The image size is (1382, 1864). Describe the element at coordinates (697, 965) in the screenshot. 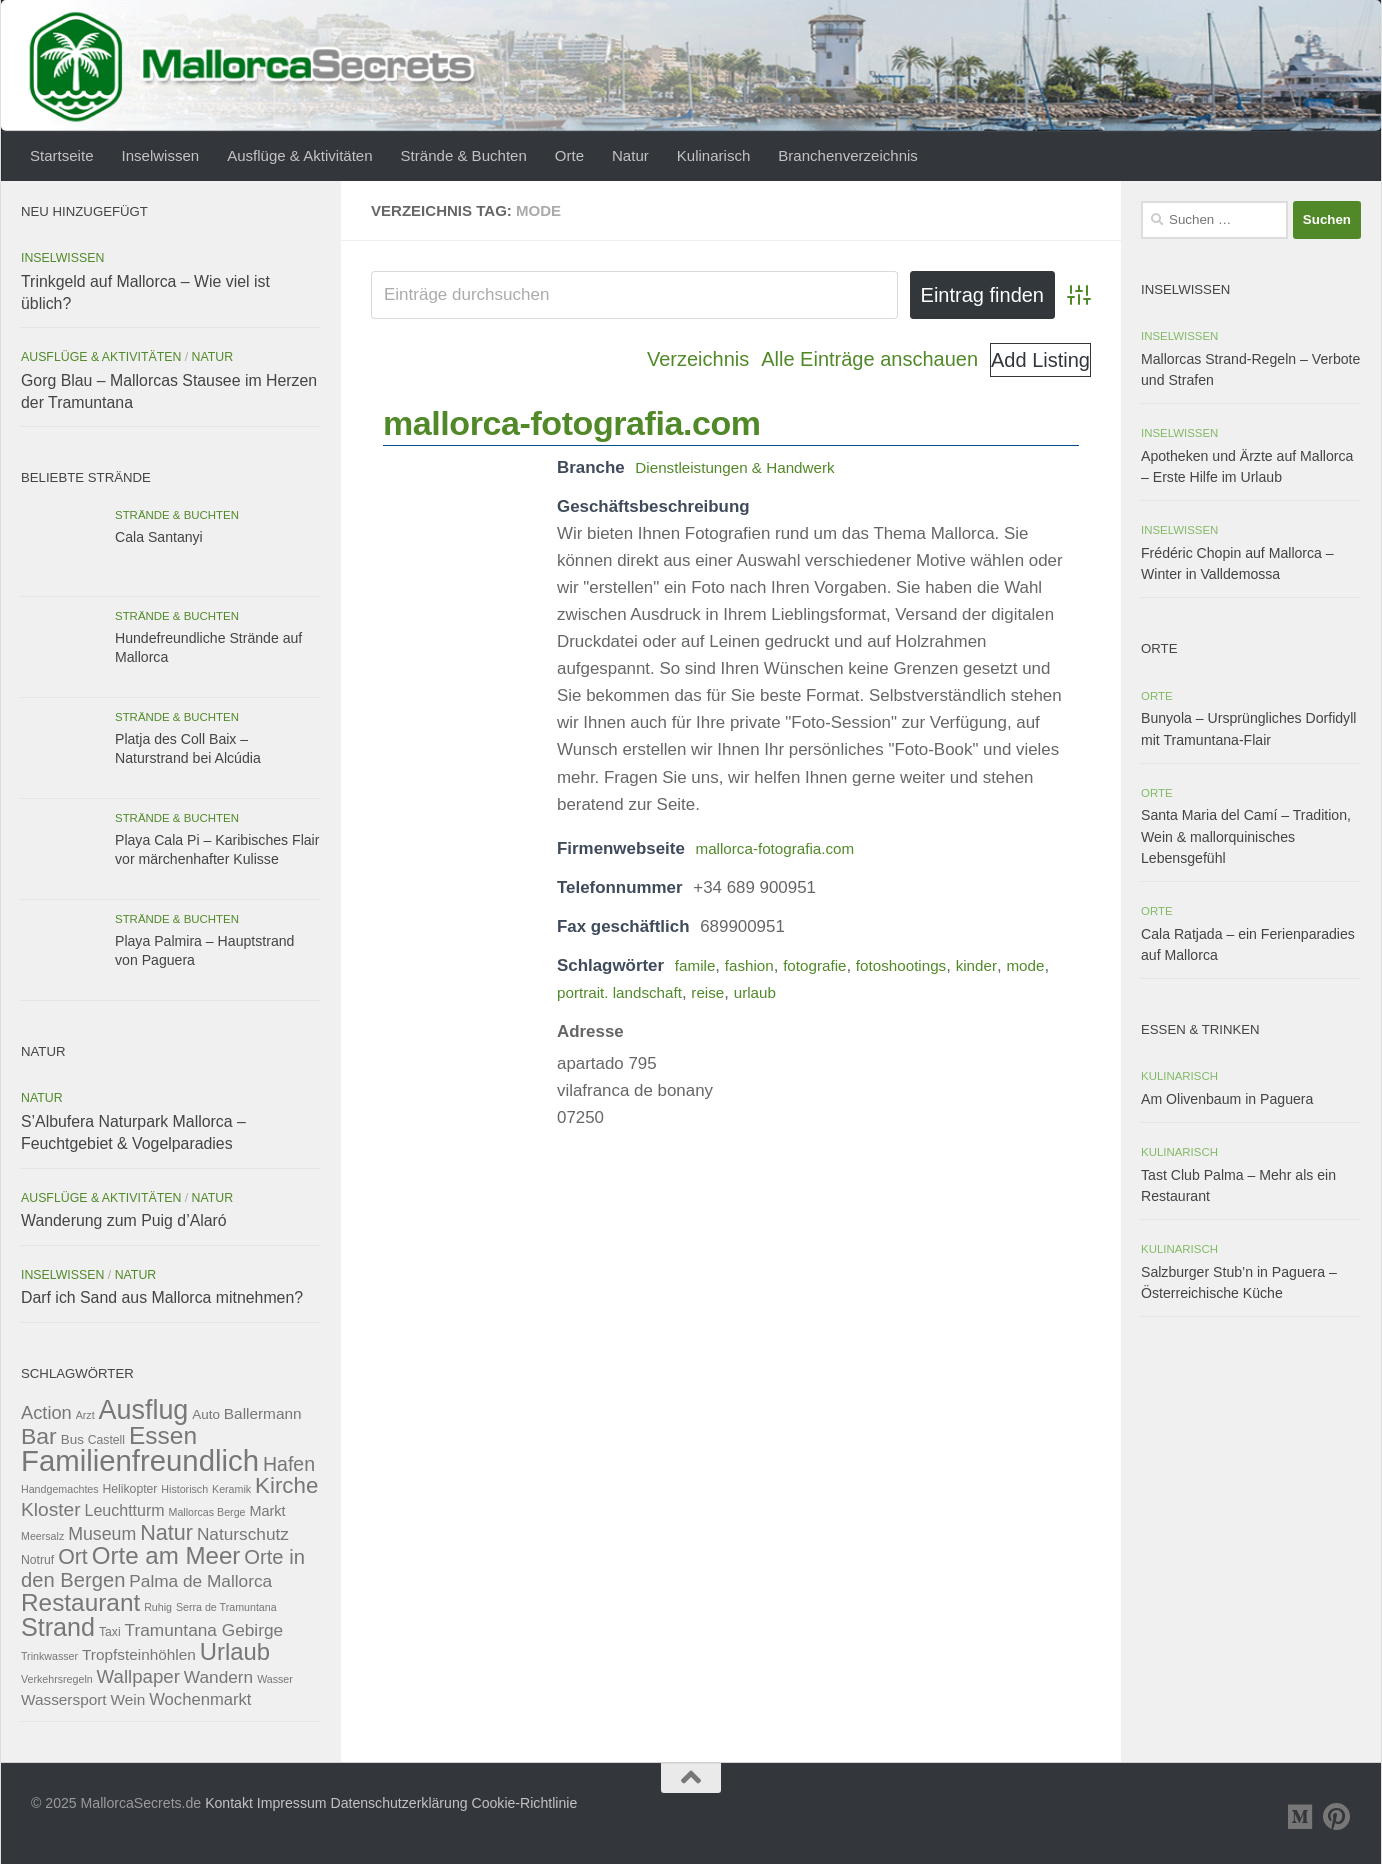

I see `famile` at that location.